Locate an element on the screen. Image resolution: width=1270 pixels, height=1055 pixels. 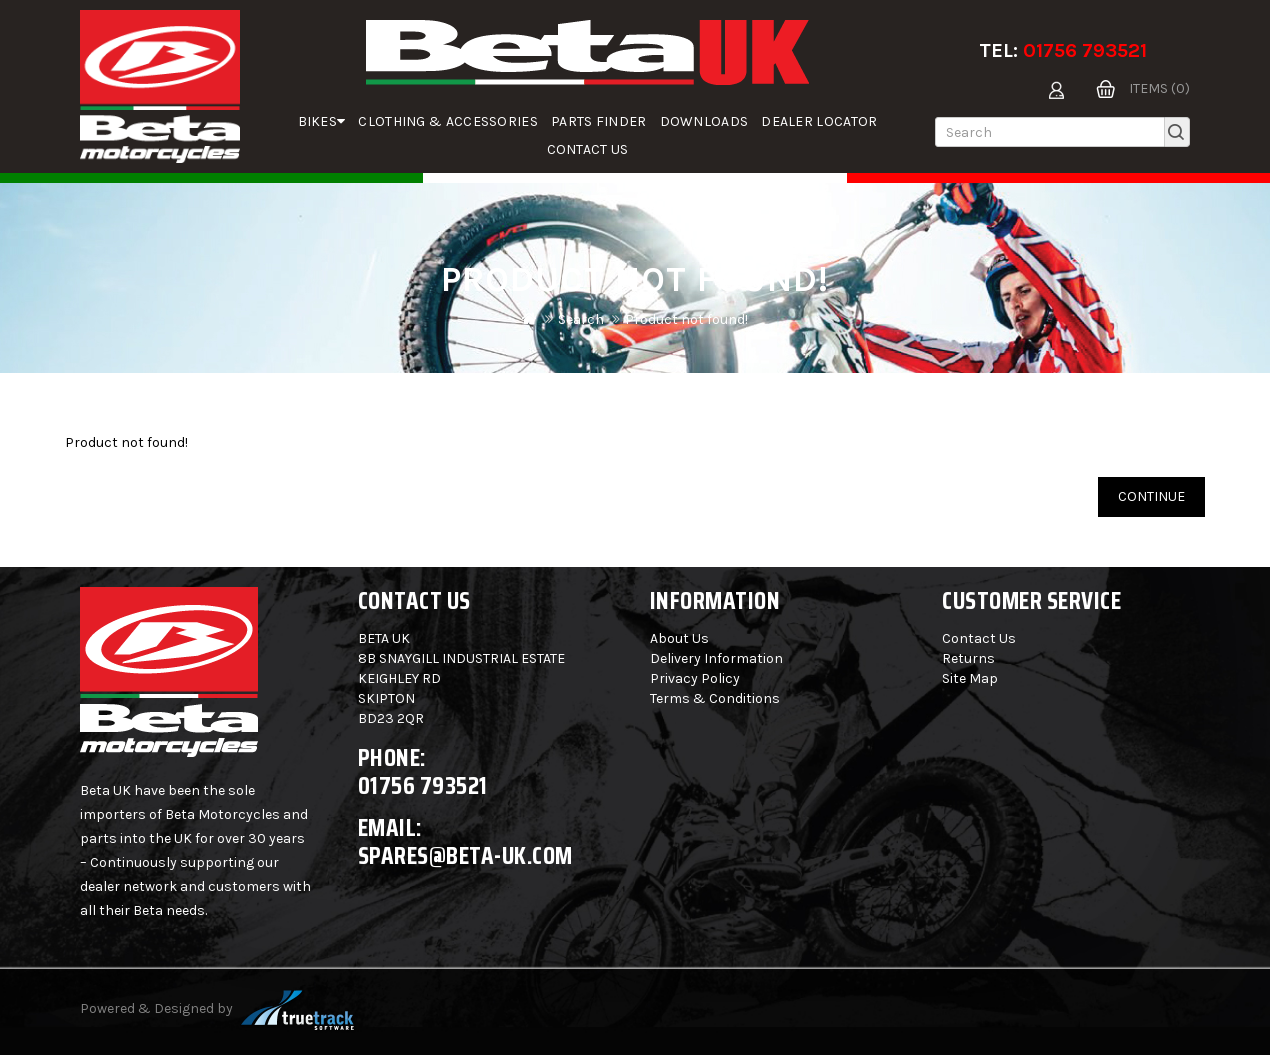
Search is located at coordinates (581, 319).